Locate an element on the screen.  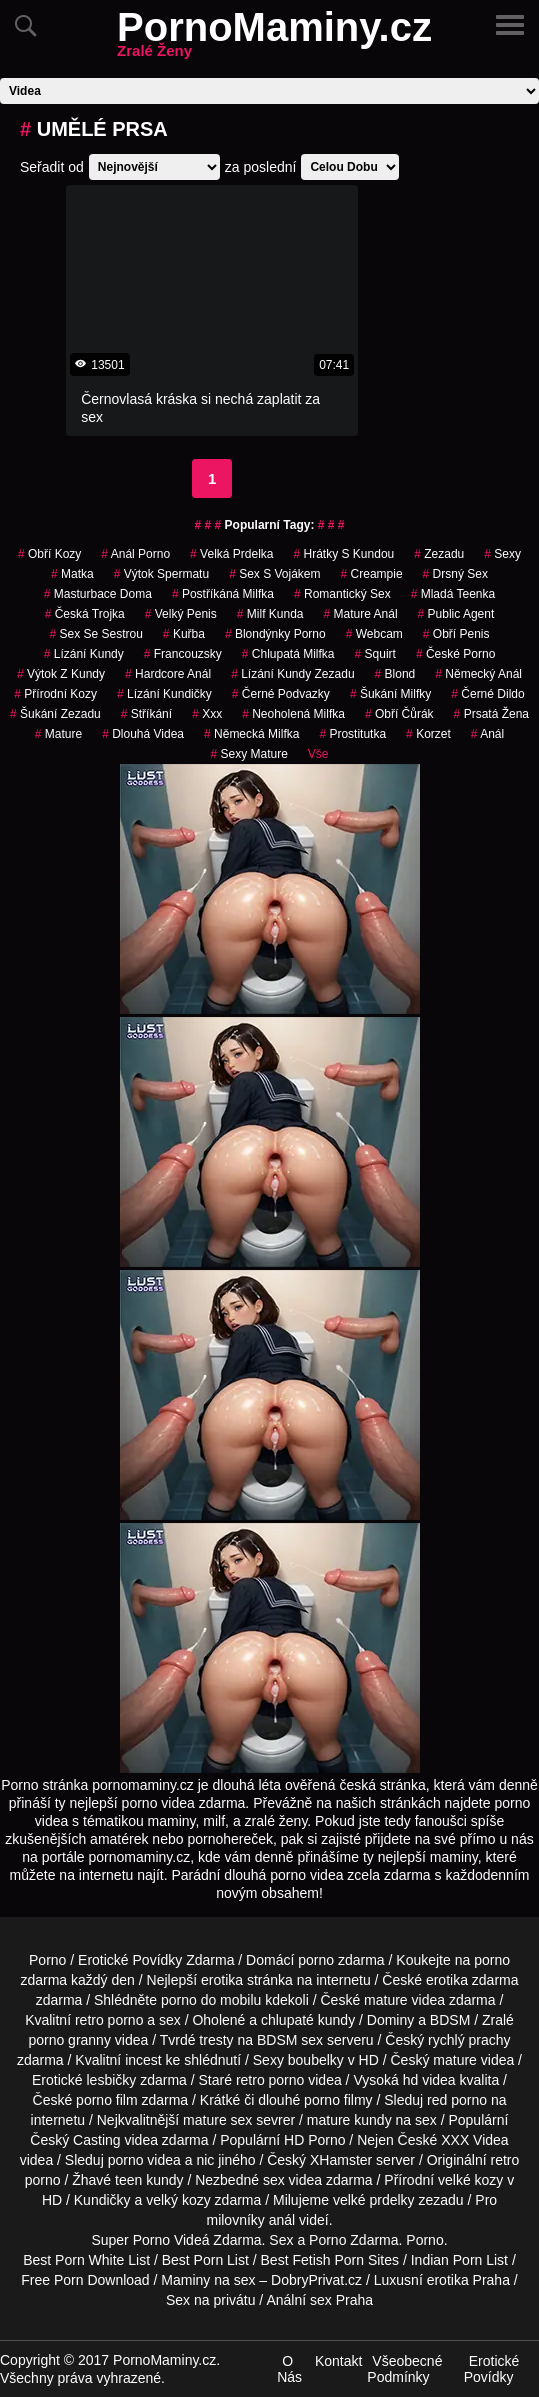
erotika is located at coordinates (222, 1980).